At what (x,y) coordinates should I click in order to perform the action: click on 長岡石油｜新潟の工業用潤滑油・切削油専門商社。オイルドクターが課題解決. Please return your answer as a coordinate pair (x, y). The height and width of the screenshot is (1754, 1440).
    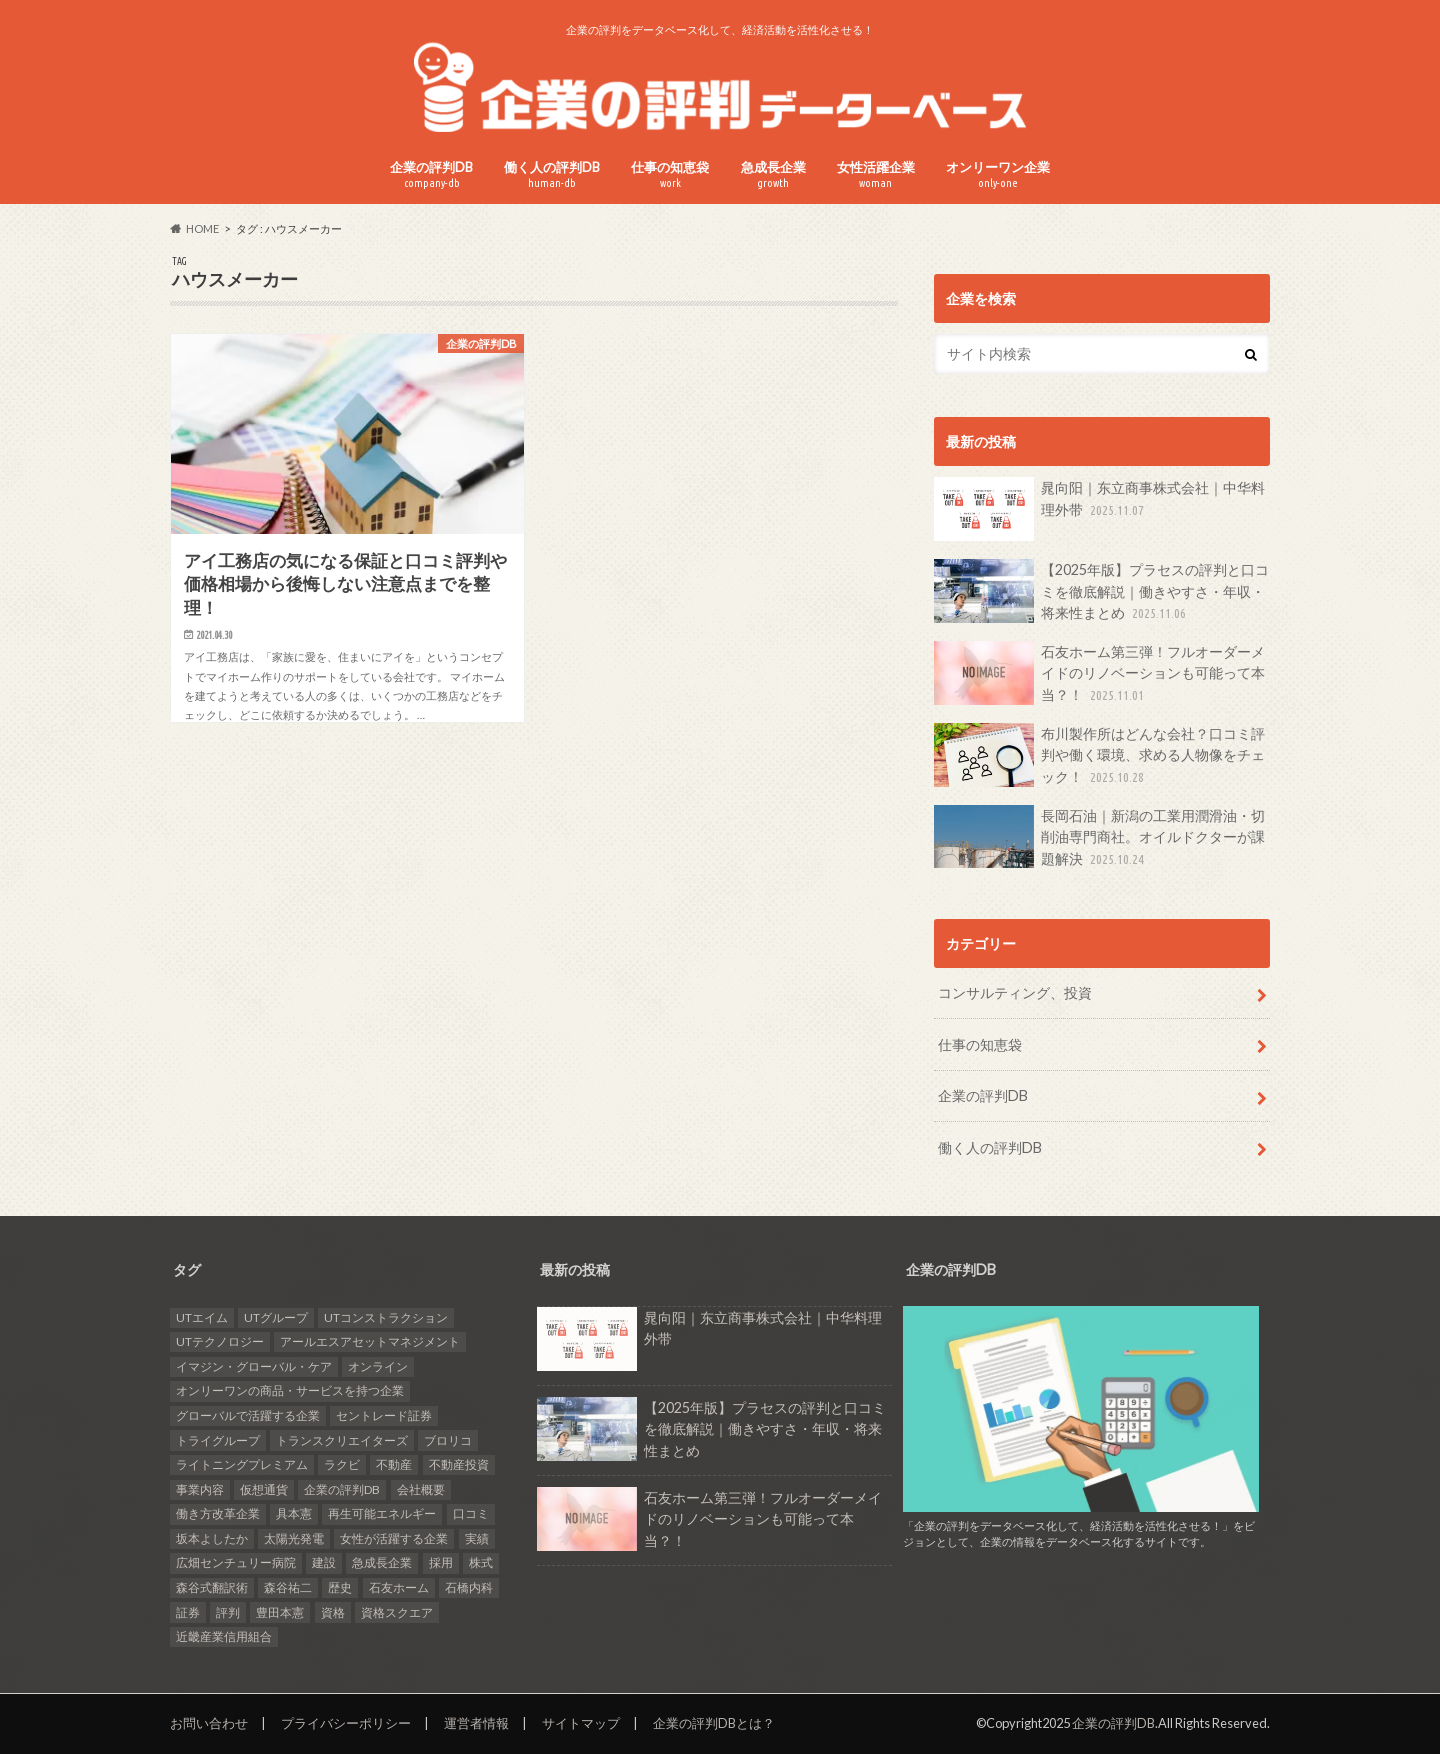
    Looking at the image, I should click on (1099, 837).